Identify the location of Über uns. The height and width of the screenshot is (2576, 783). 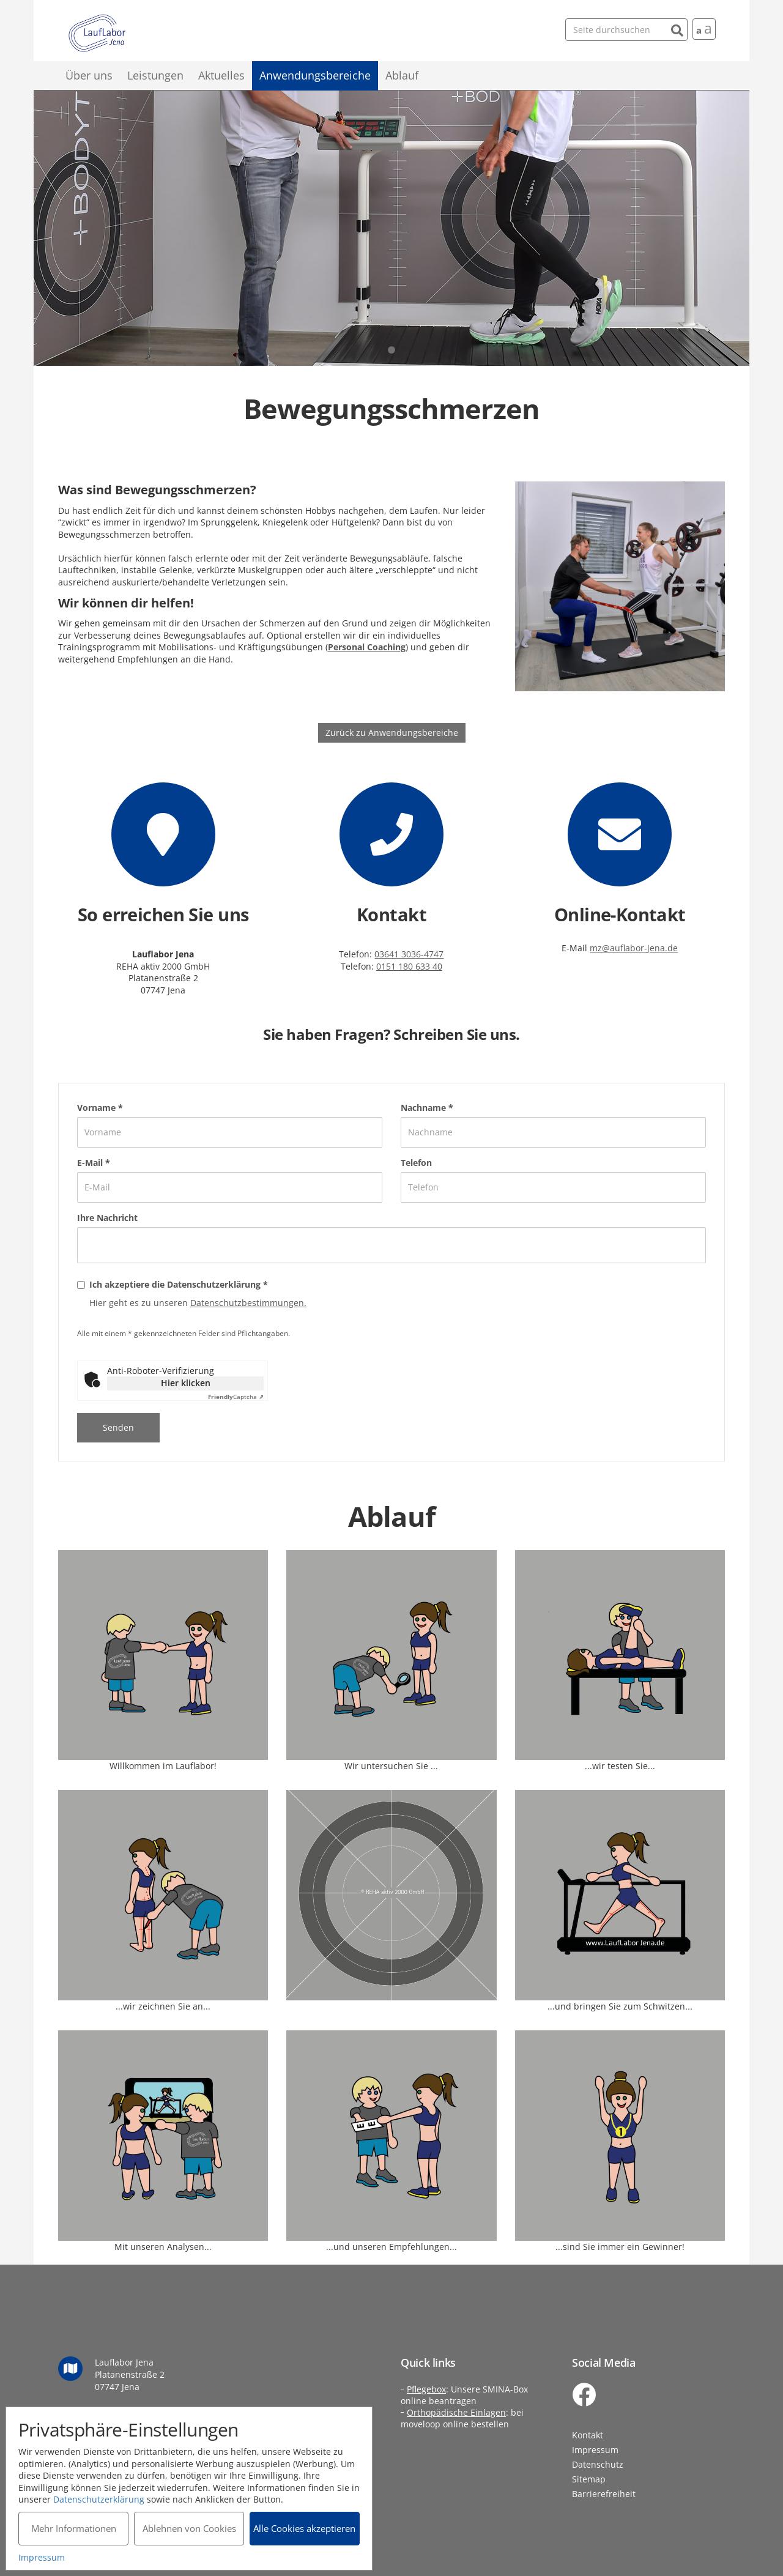
(89, 75).